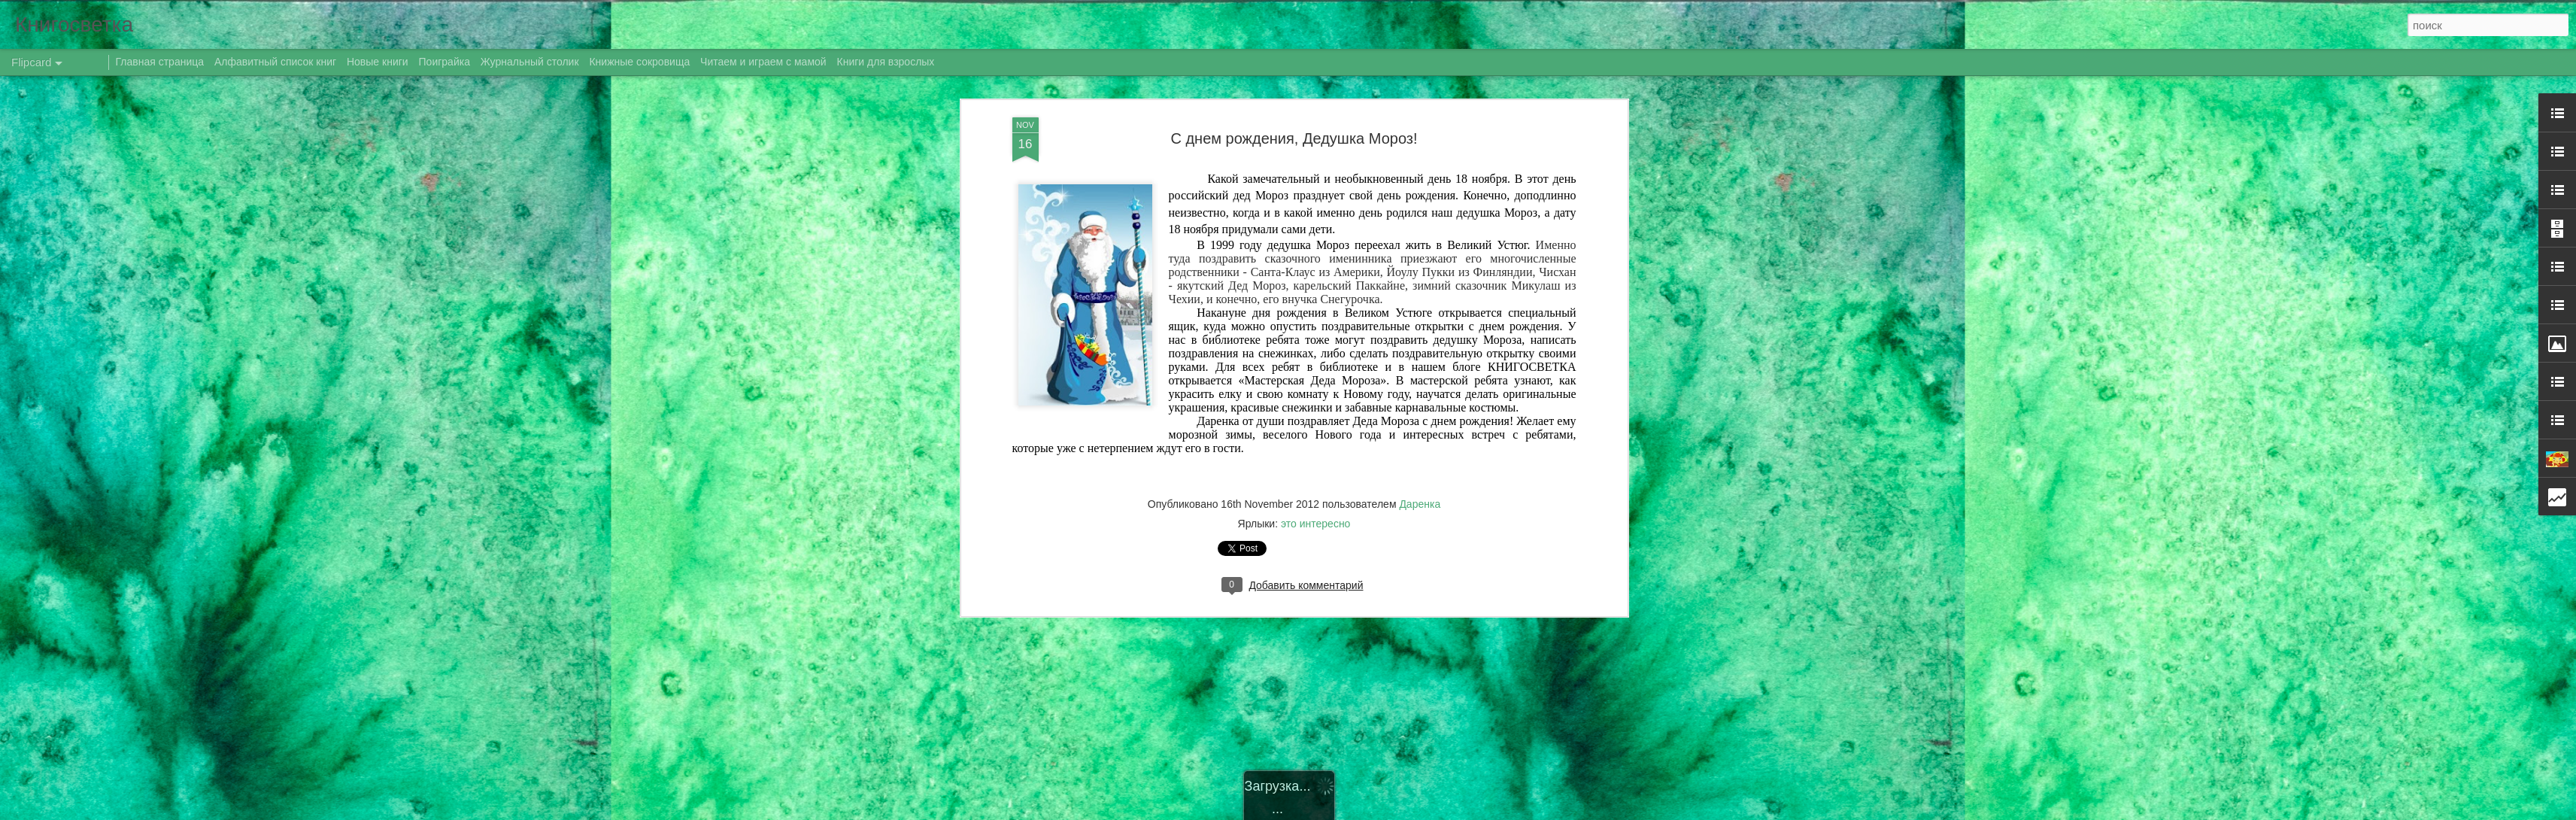 Image resolution: width=2576 pixels, height=820 pixels. Describe the element at coordinates (276, 62) in the screenshot. I see `Алфавитный список книг` at that location.